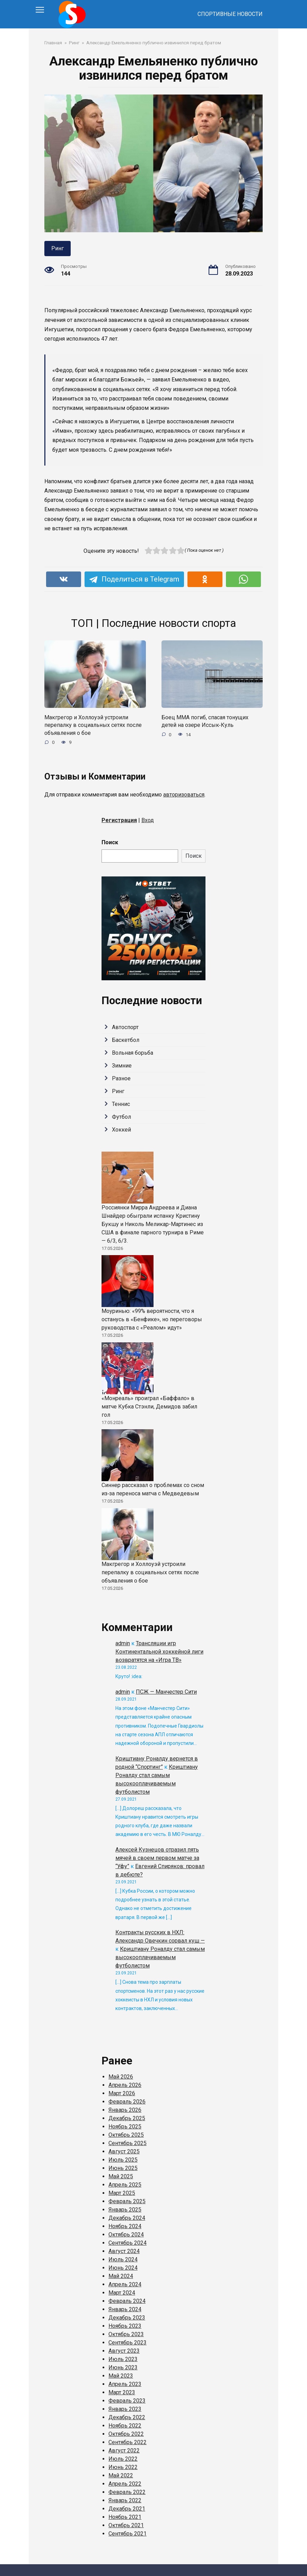  Describe the element at coordinates (110, 842) in the screenshot. I see `Поиск` at that location.